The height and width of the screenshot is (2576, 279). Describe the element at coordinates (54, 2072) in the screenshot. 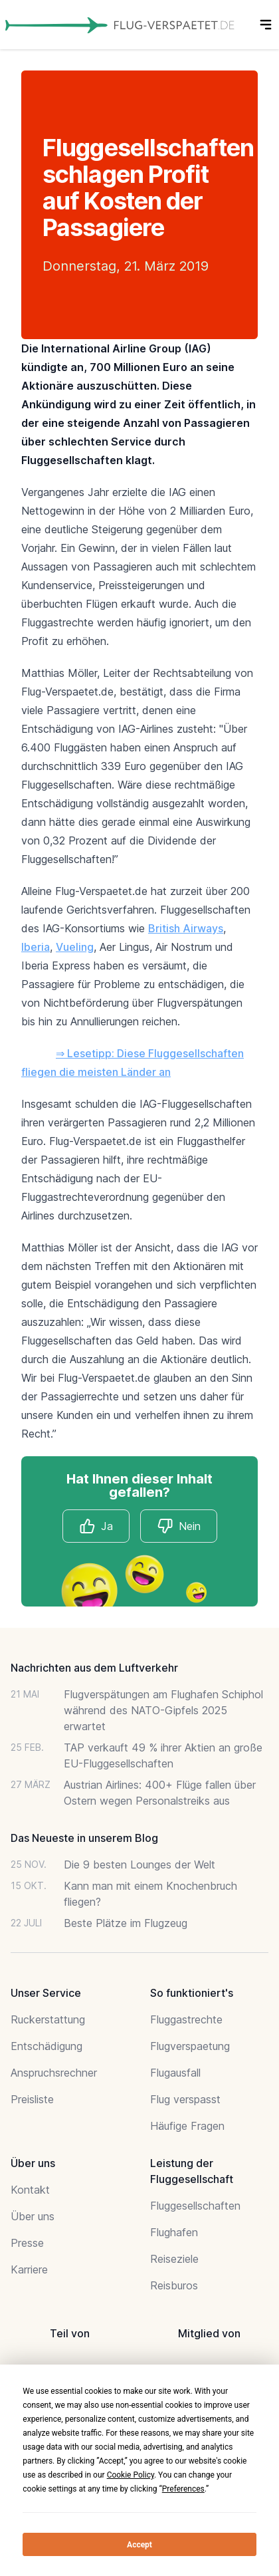

I see `Anspruchsrechner` at that location.